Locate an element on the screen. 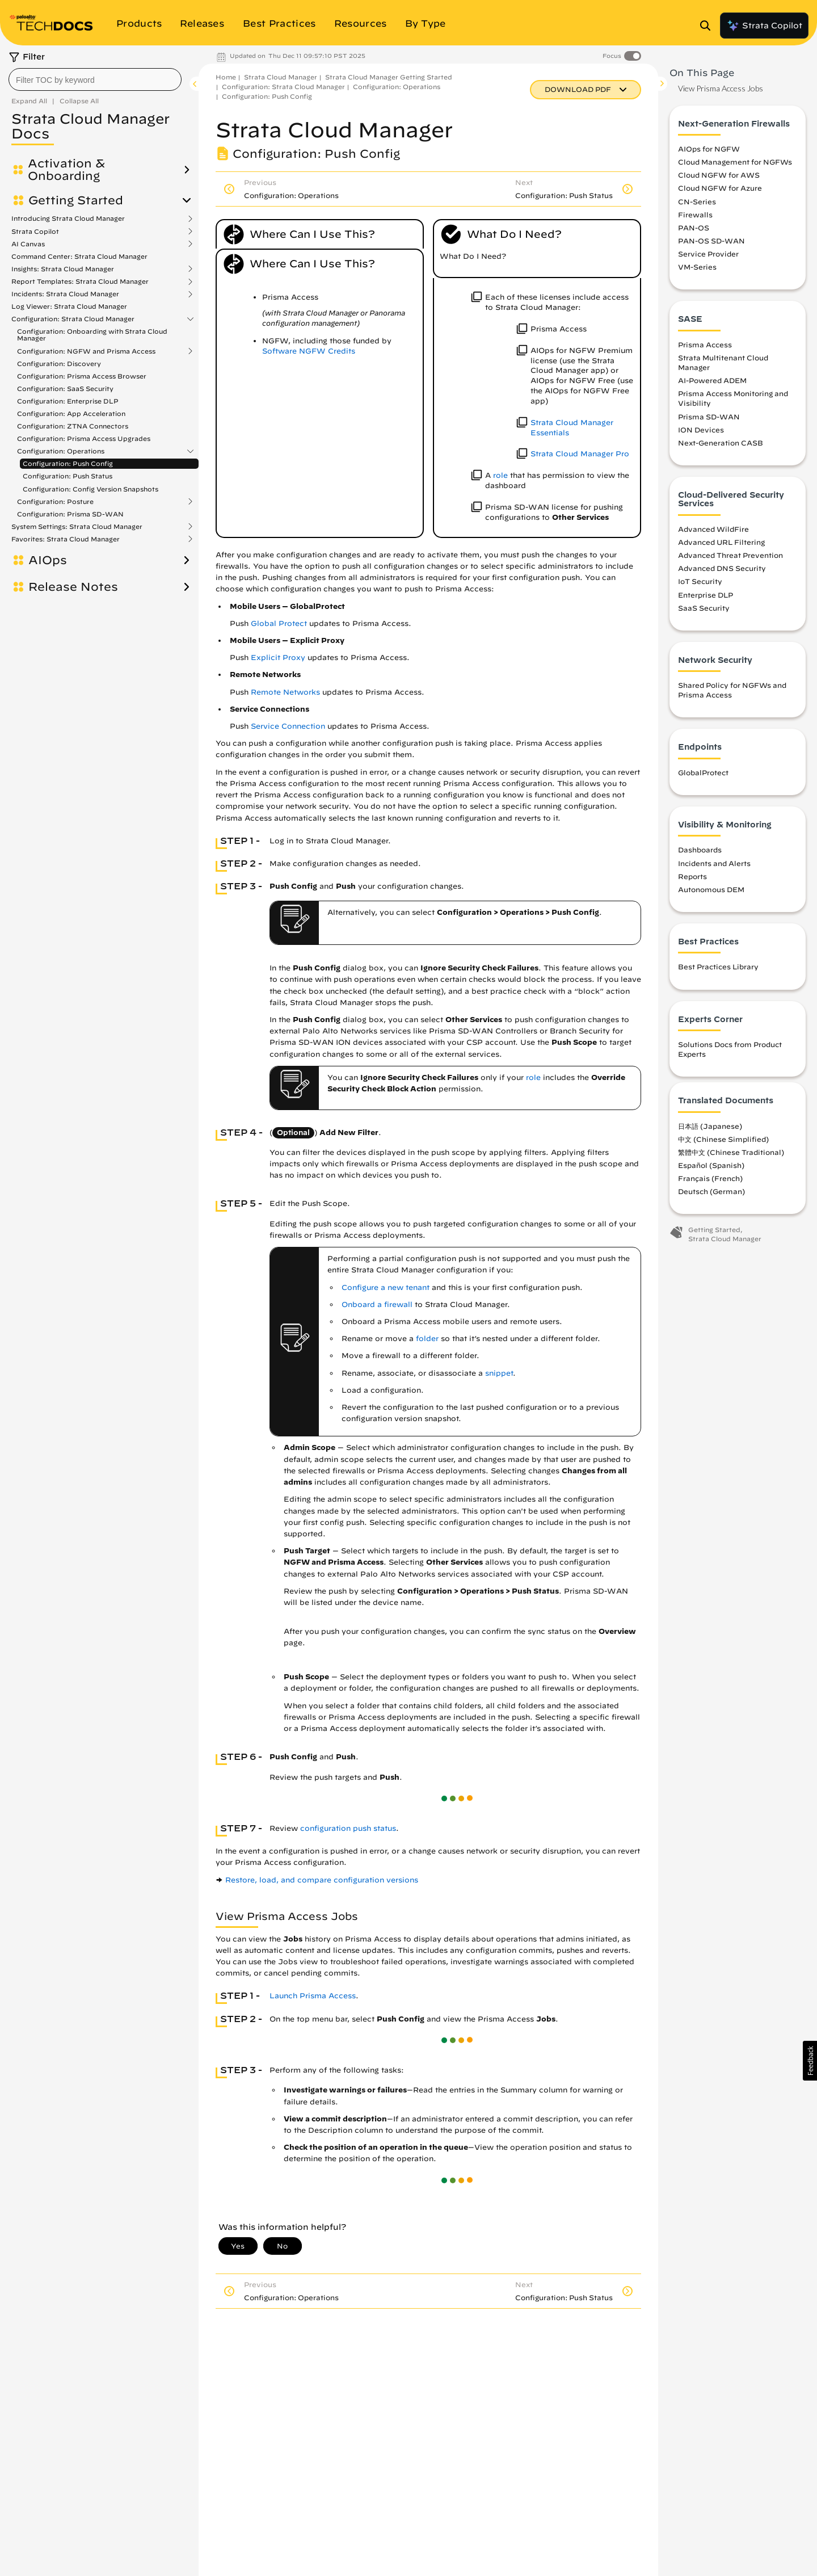 This screenshot has width=817, height=2576. Onboard a firewall is located at coordinates (377, 1304).